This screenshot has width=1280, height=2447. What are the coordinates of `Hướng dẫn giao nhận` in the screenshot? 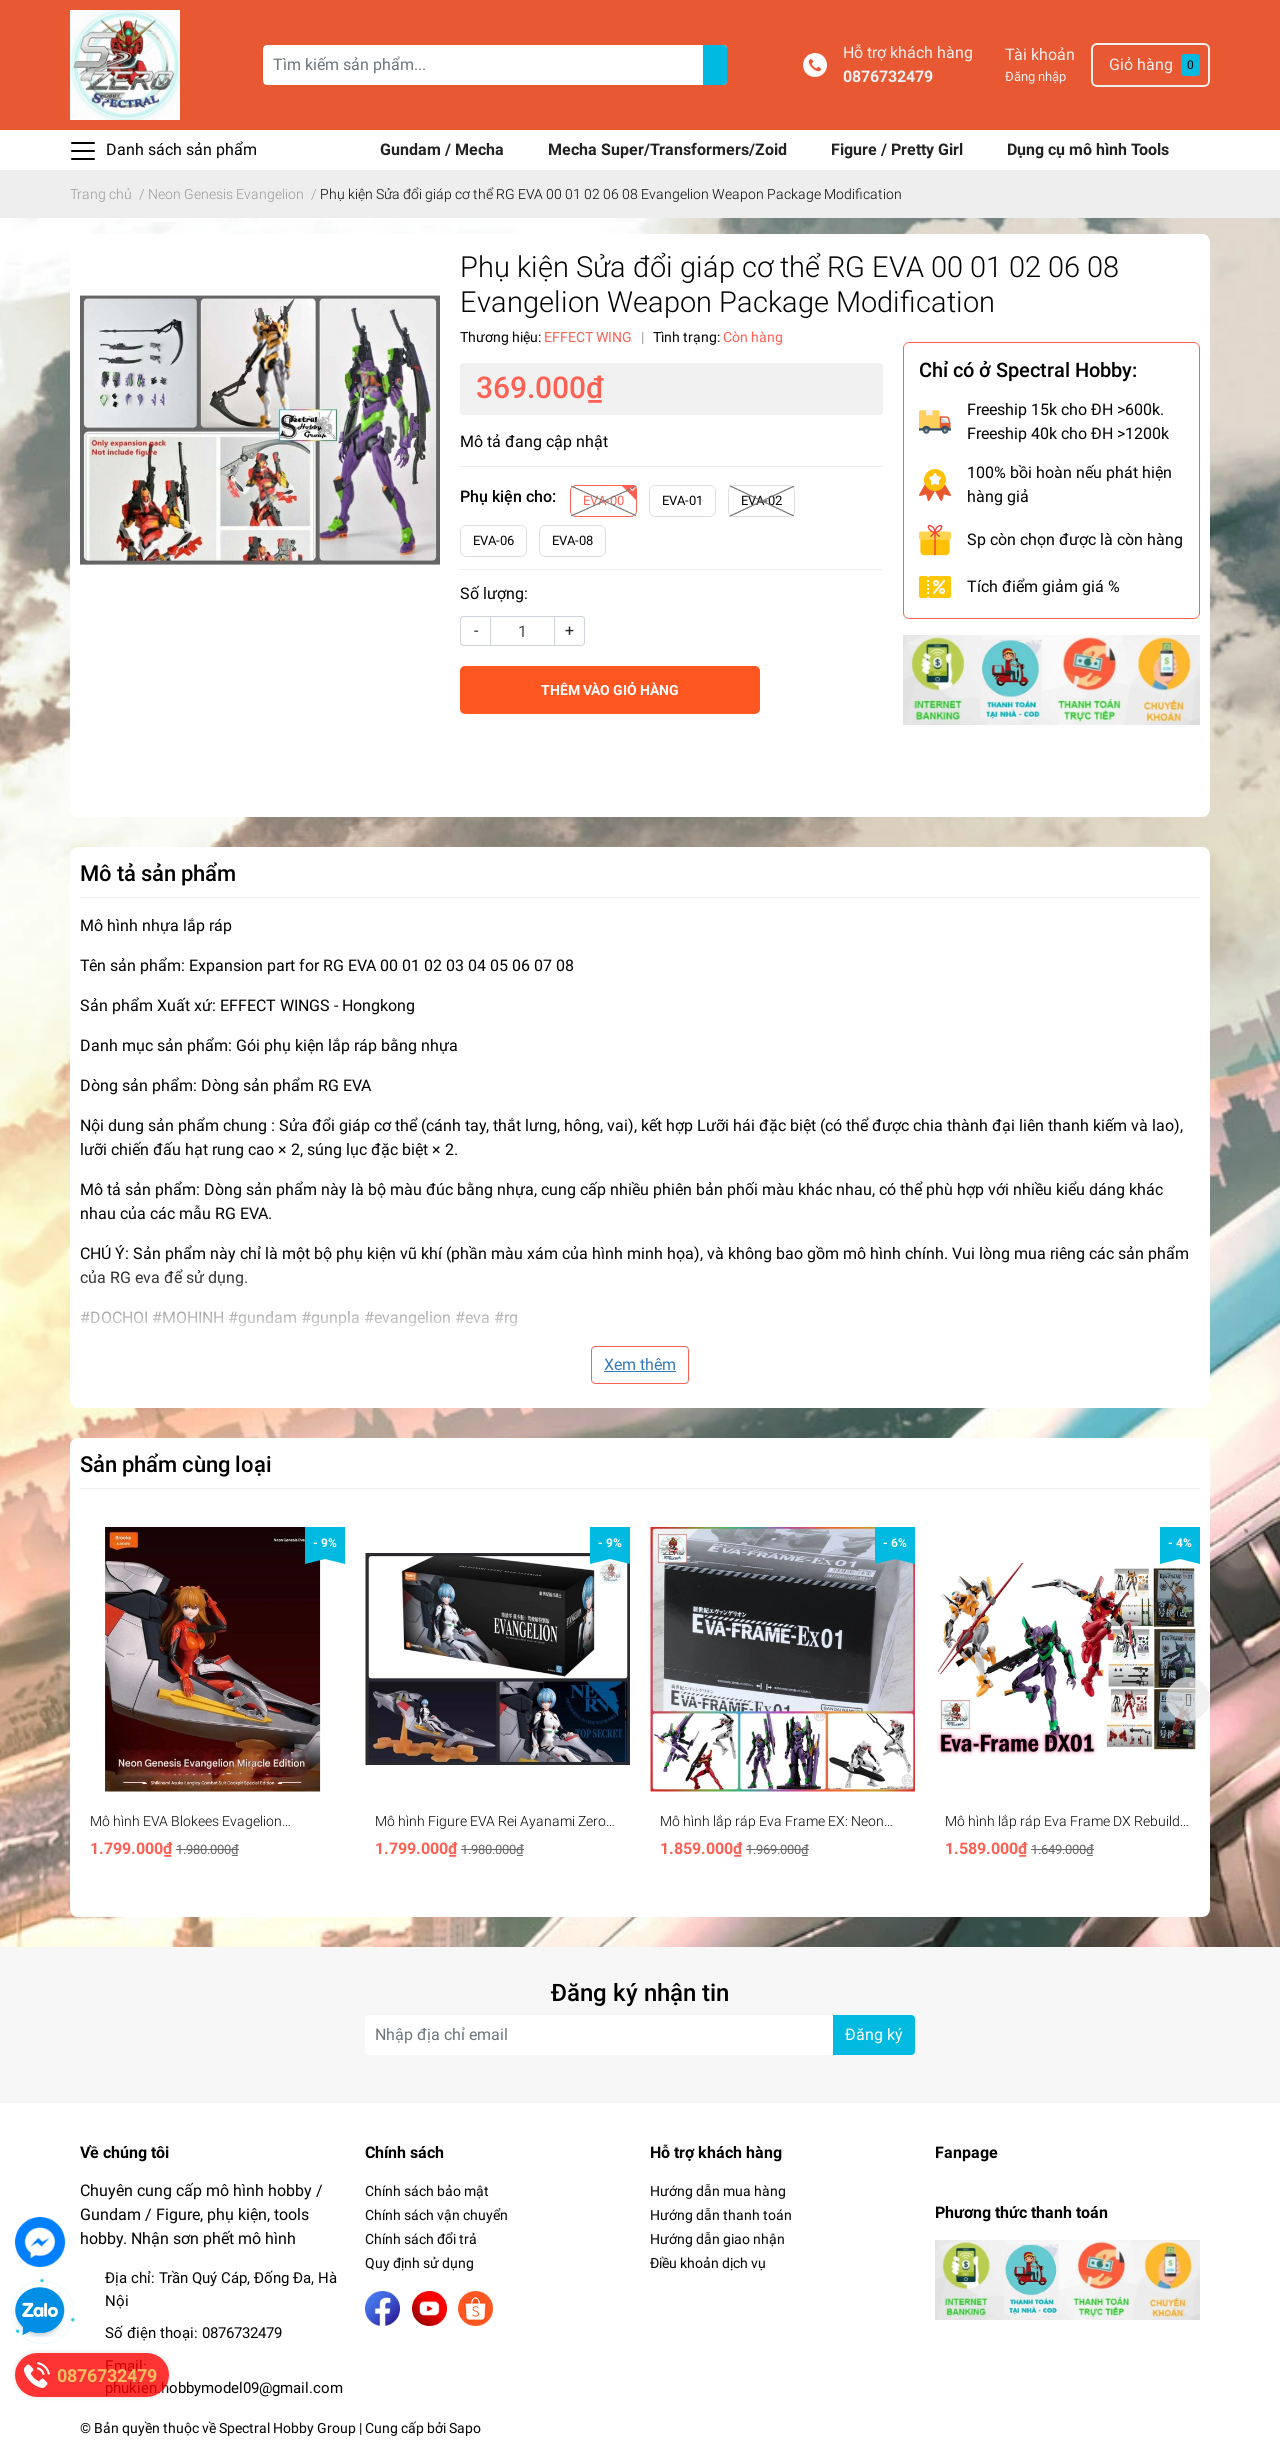 It's located at (717, 2239).